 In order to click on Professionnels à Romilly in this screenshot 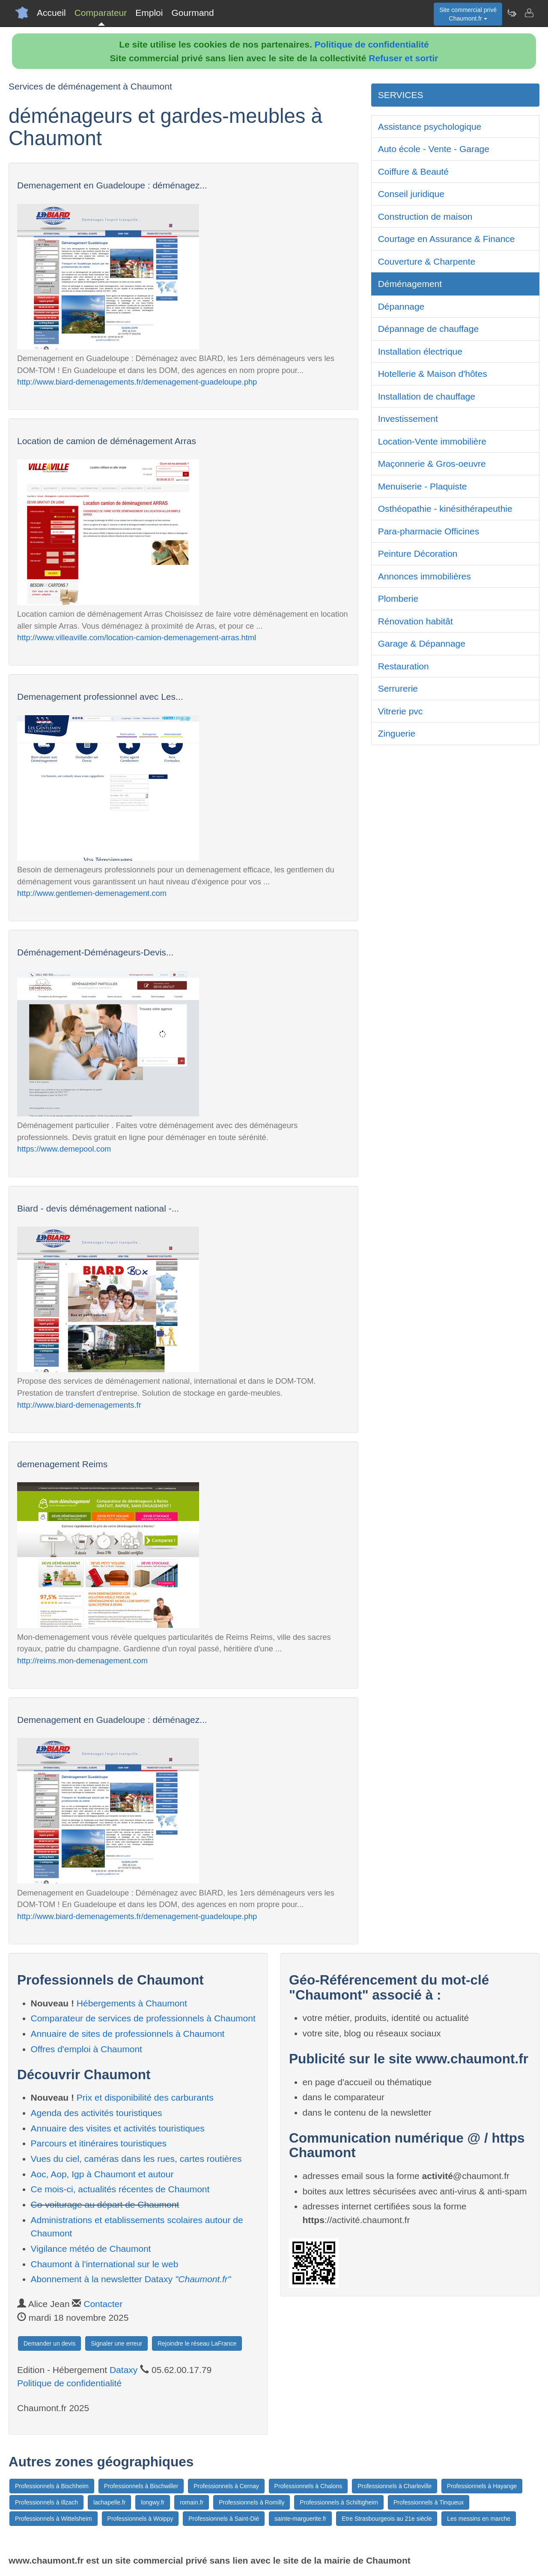, I will do `click(251, 2502)`.